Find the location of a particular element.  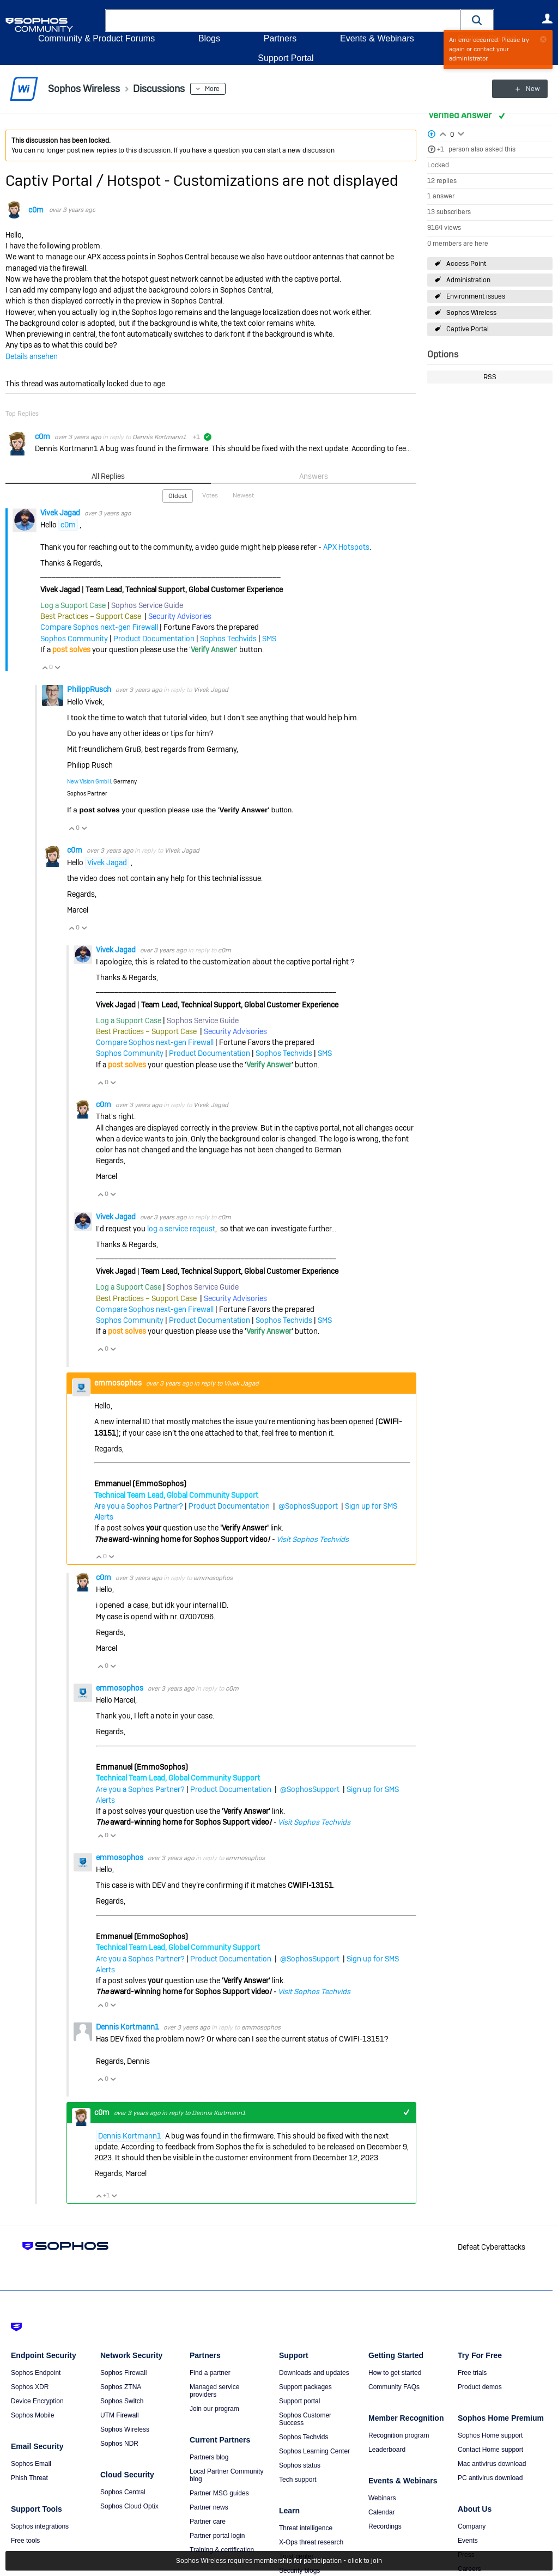

RSS is located at coordinates (489, 377).